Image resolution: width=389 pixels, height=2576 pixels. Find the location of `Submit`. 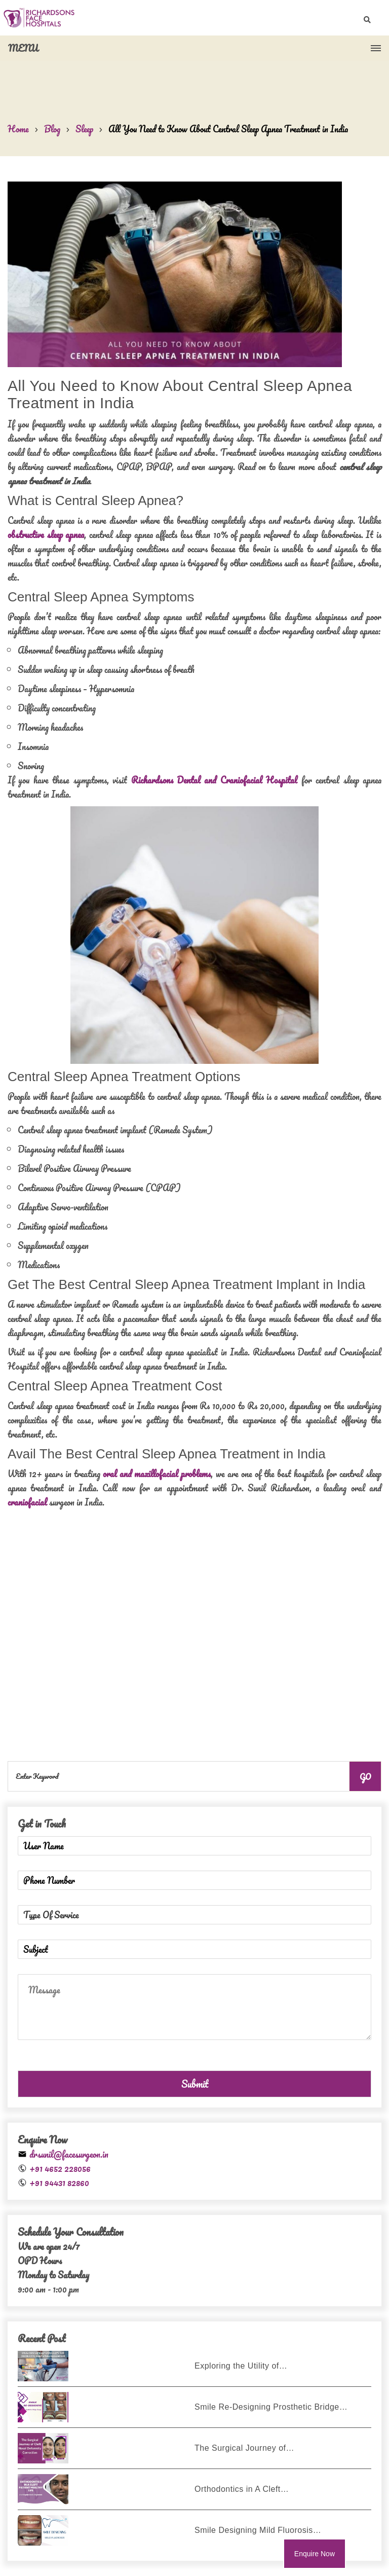

Submit is located at coordinates (194, 2084).